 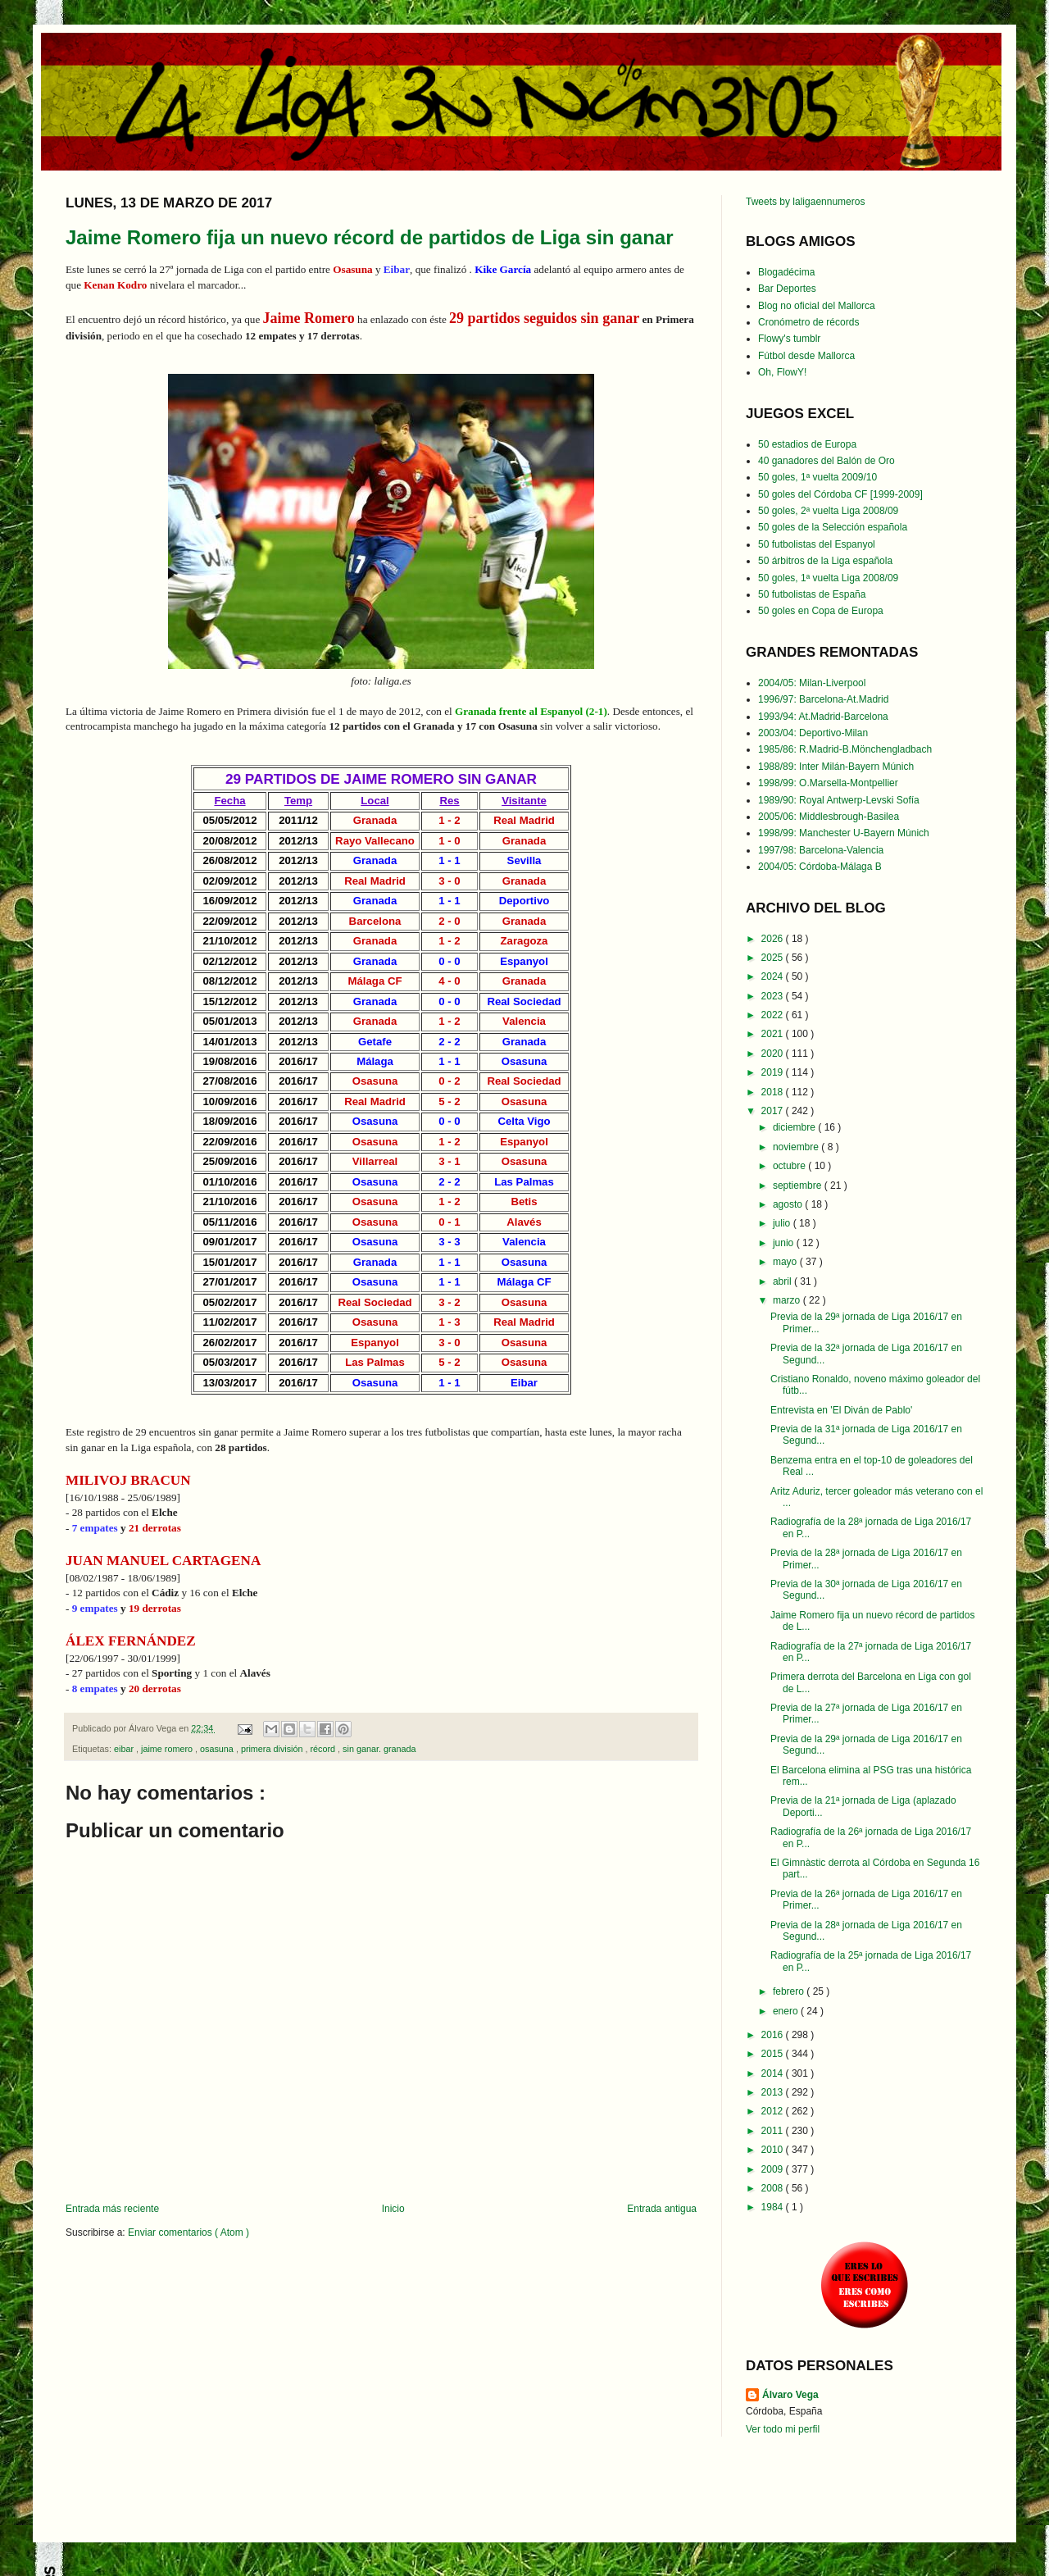 What do you see at coordinates (773, 1092) in the screenshot?
I see `2018` at bounding box center [773, 1092].